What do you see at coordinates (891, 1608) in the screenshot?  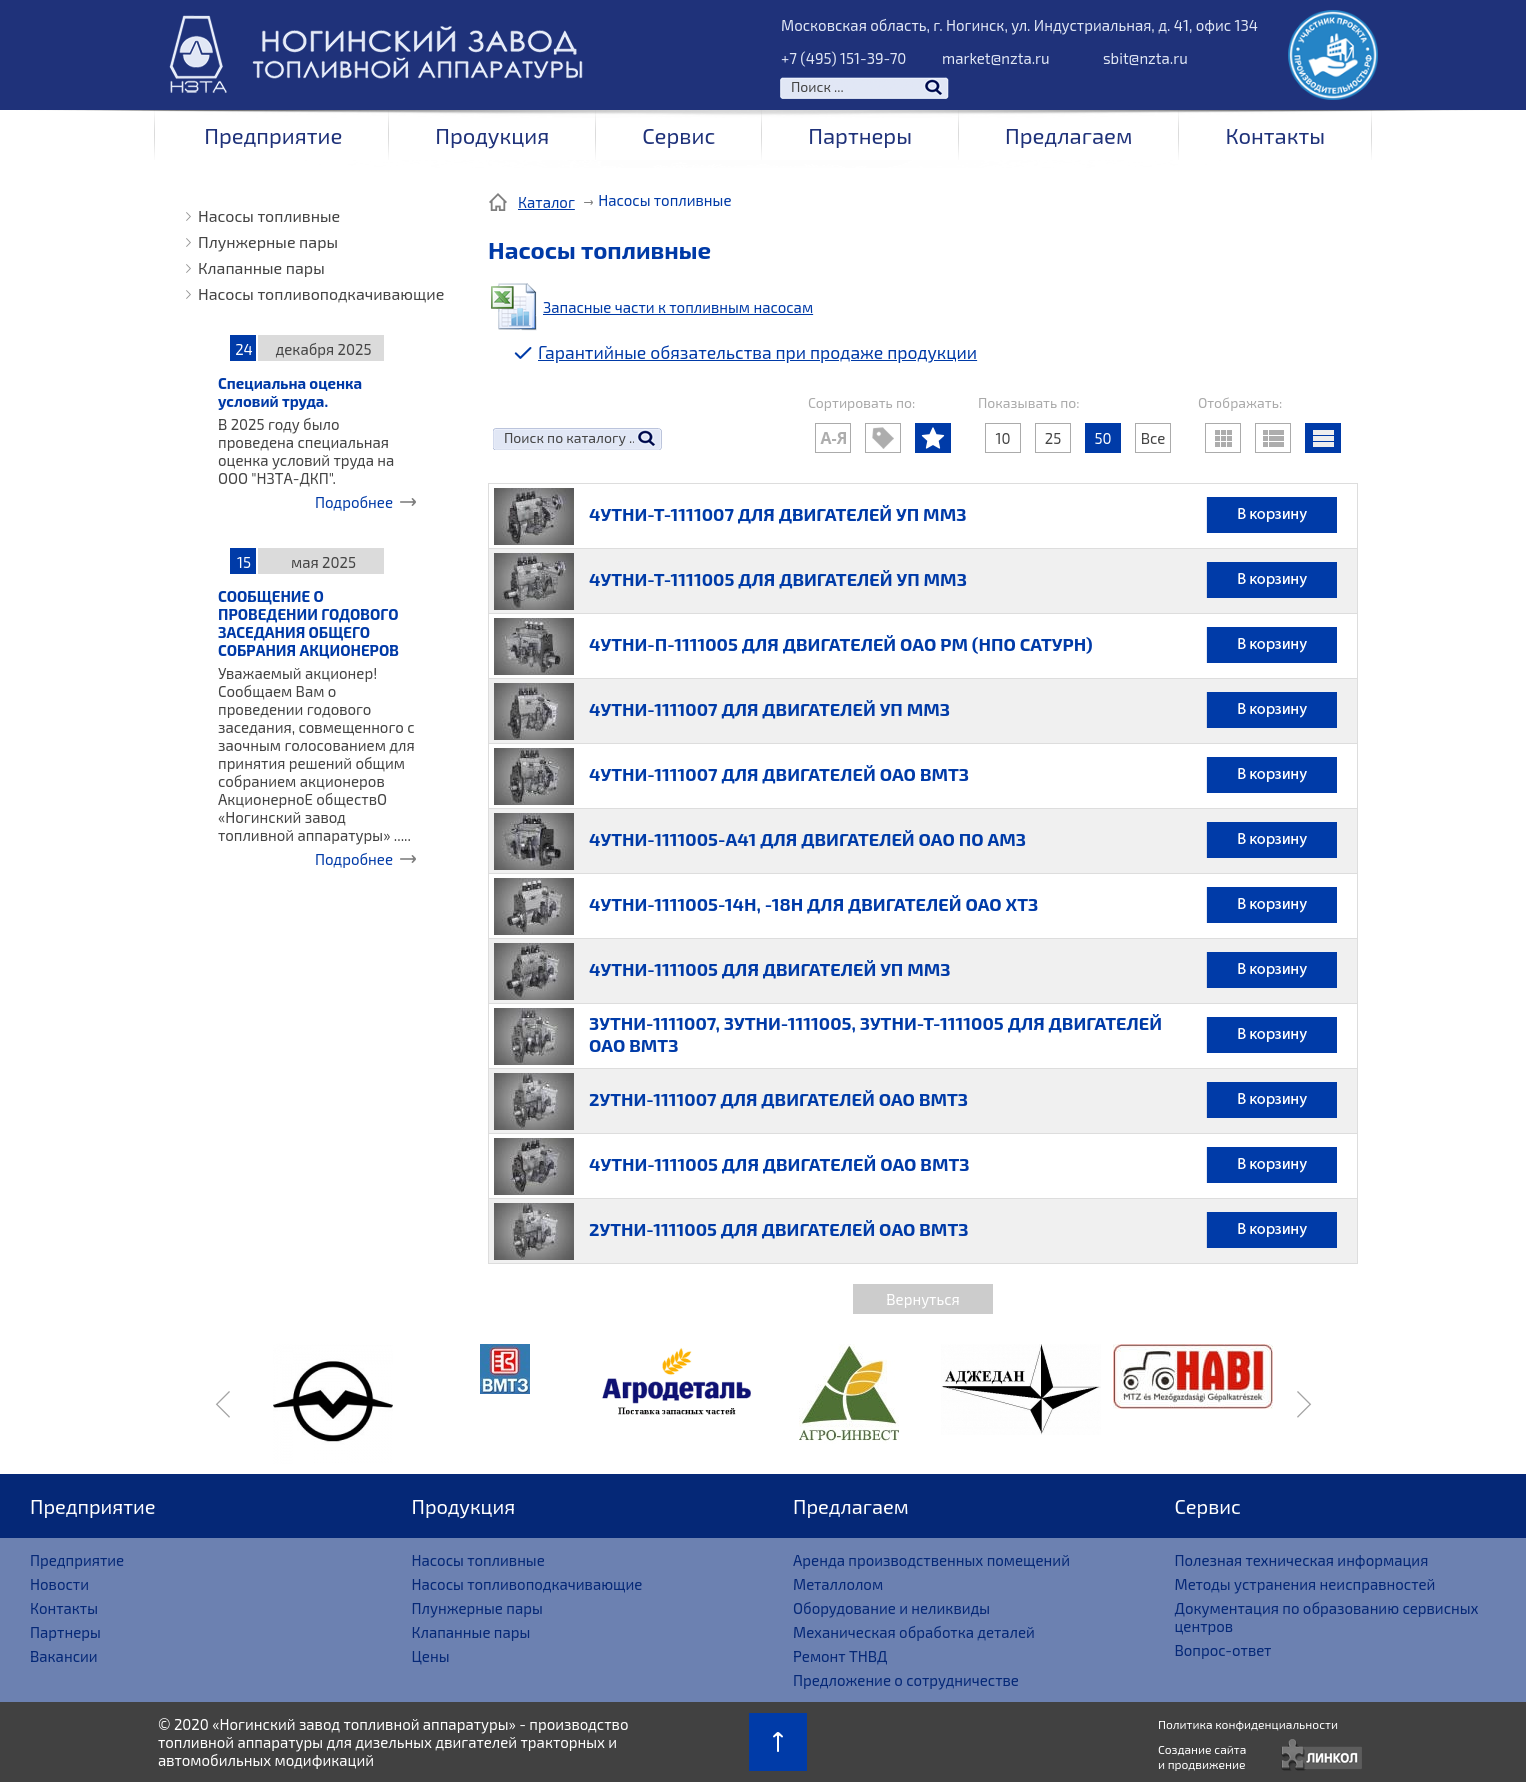 I see `Оборудование и неликвиды` at bounding box center [891, 1608].